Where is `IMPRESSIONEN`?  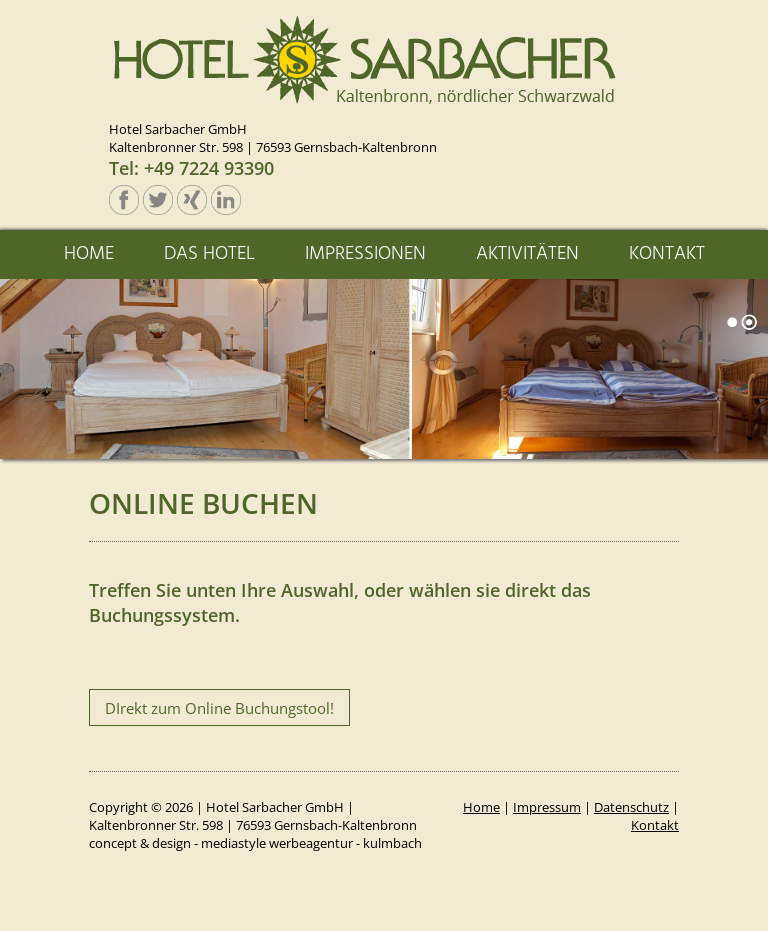 IMPRESSIONEN is located at coordinates (365, 254).